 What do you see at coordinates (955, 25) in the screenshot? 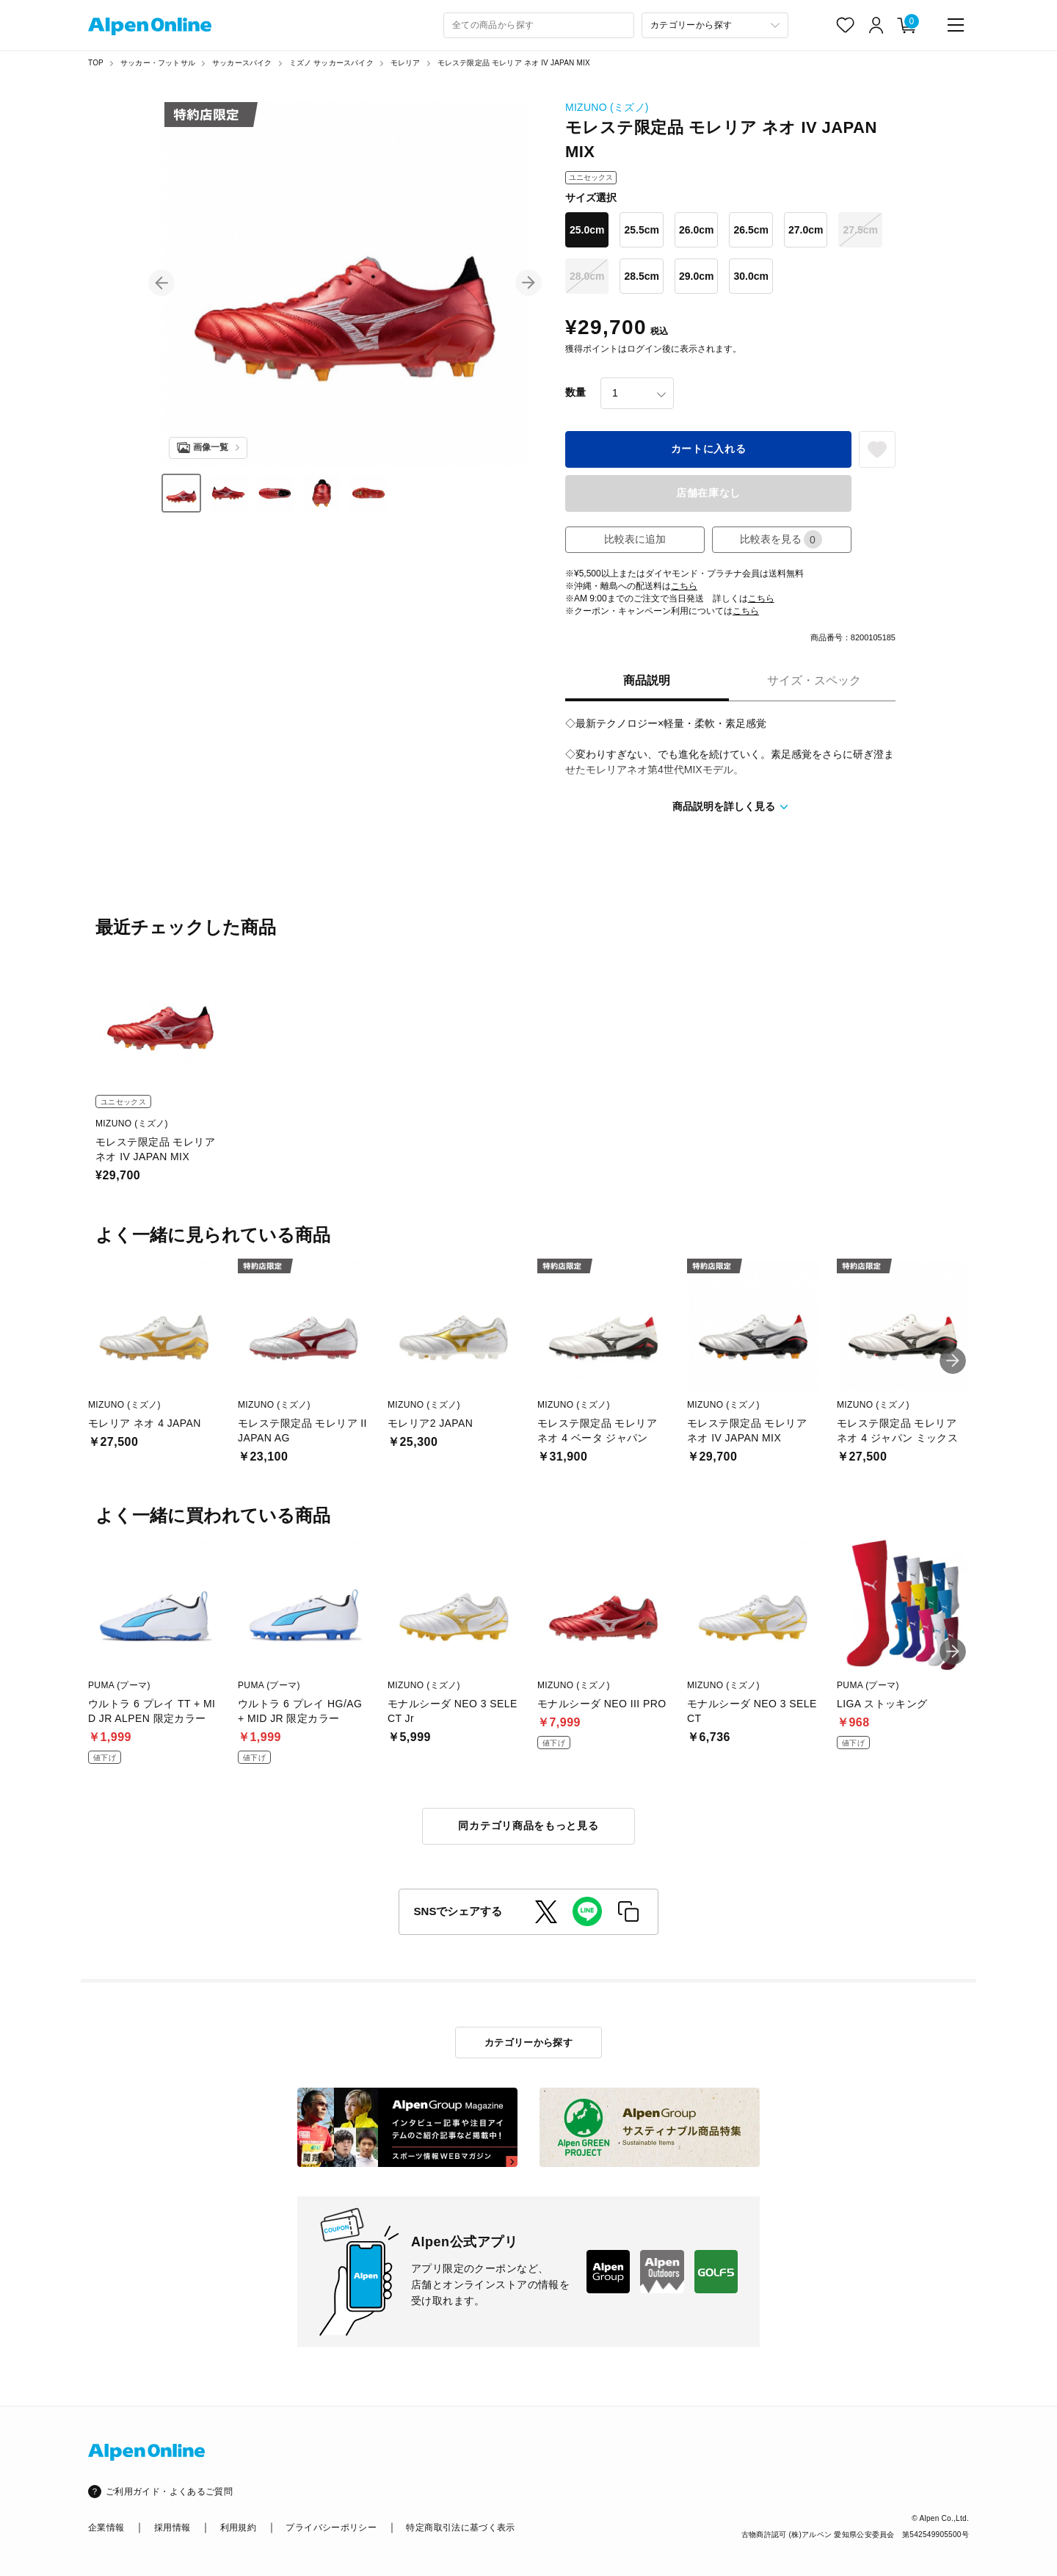
I see `[main-menu]` at bounding box center [955, 25].